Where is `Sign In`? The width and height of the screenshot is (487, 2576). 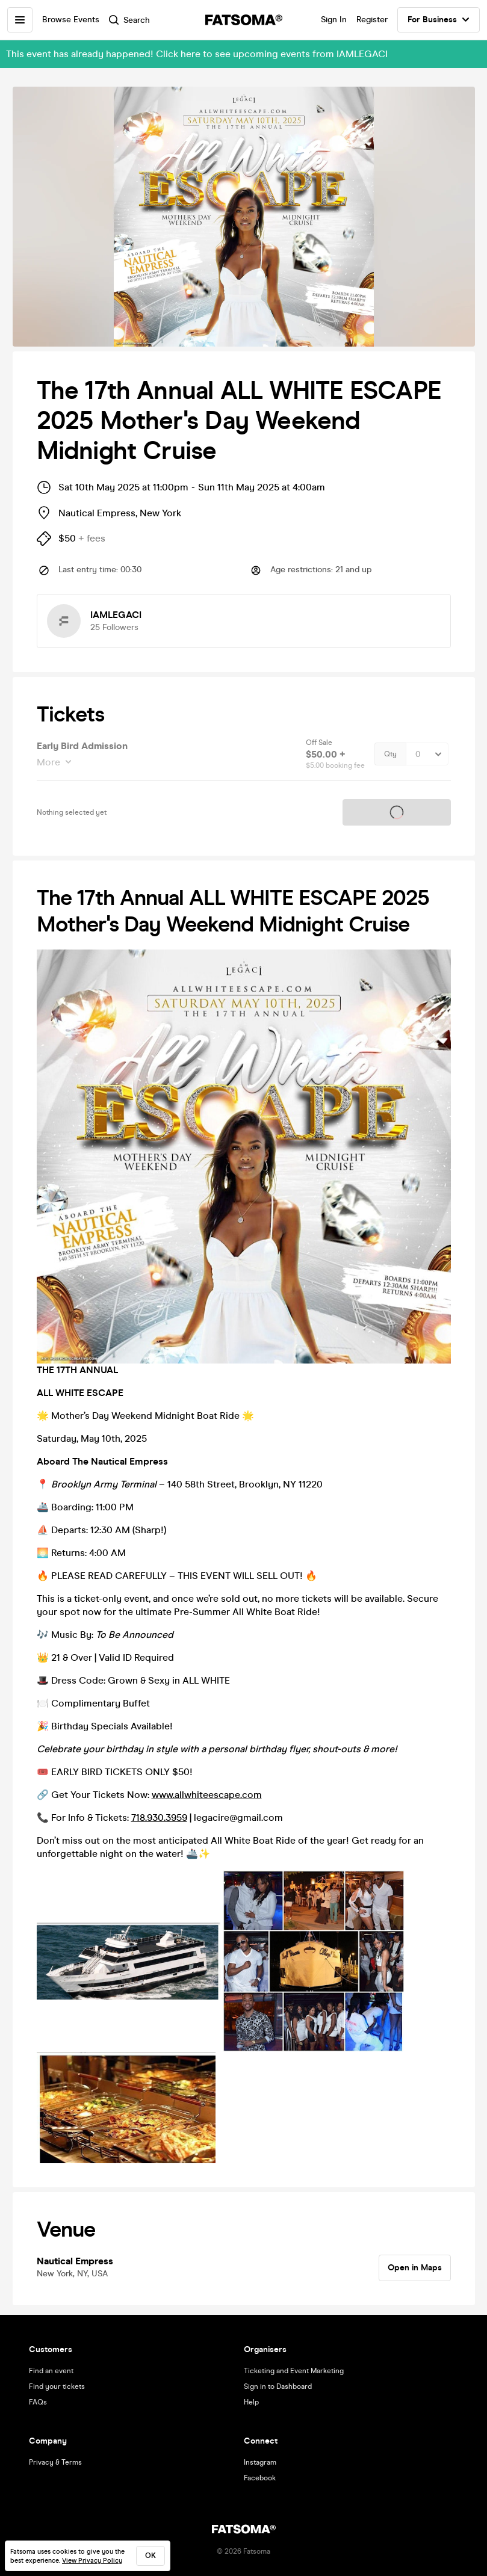
Sign In is located at coordinates (334, 19).